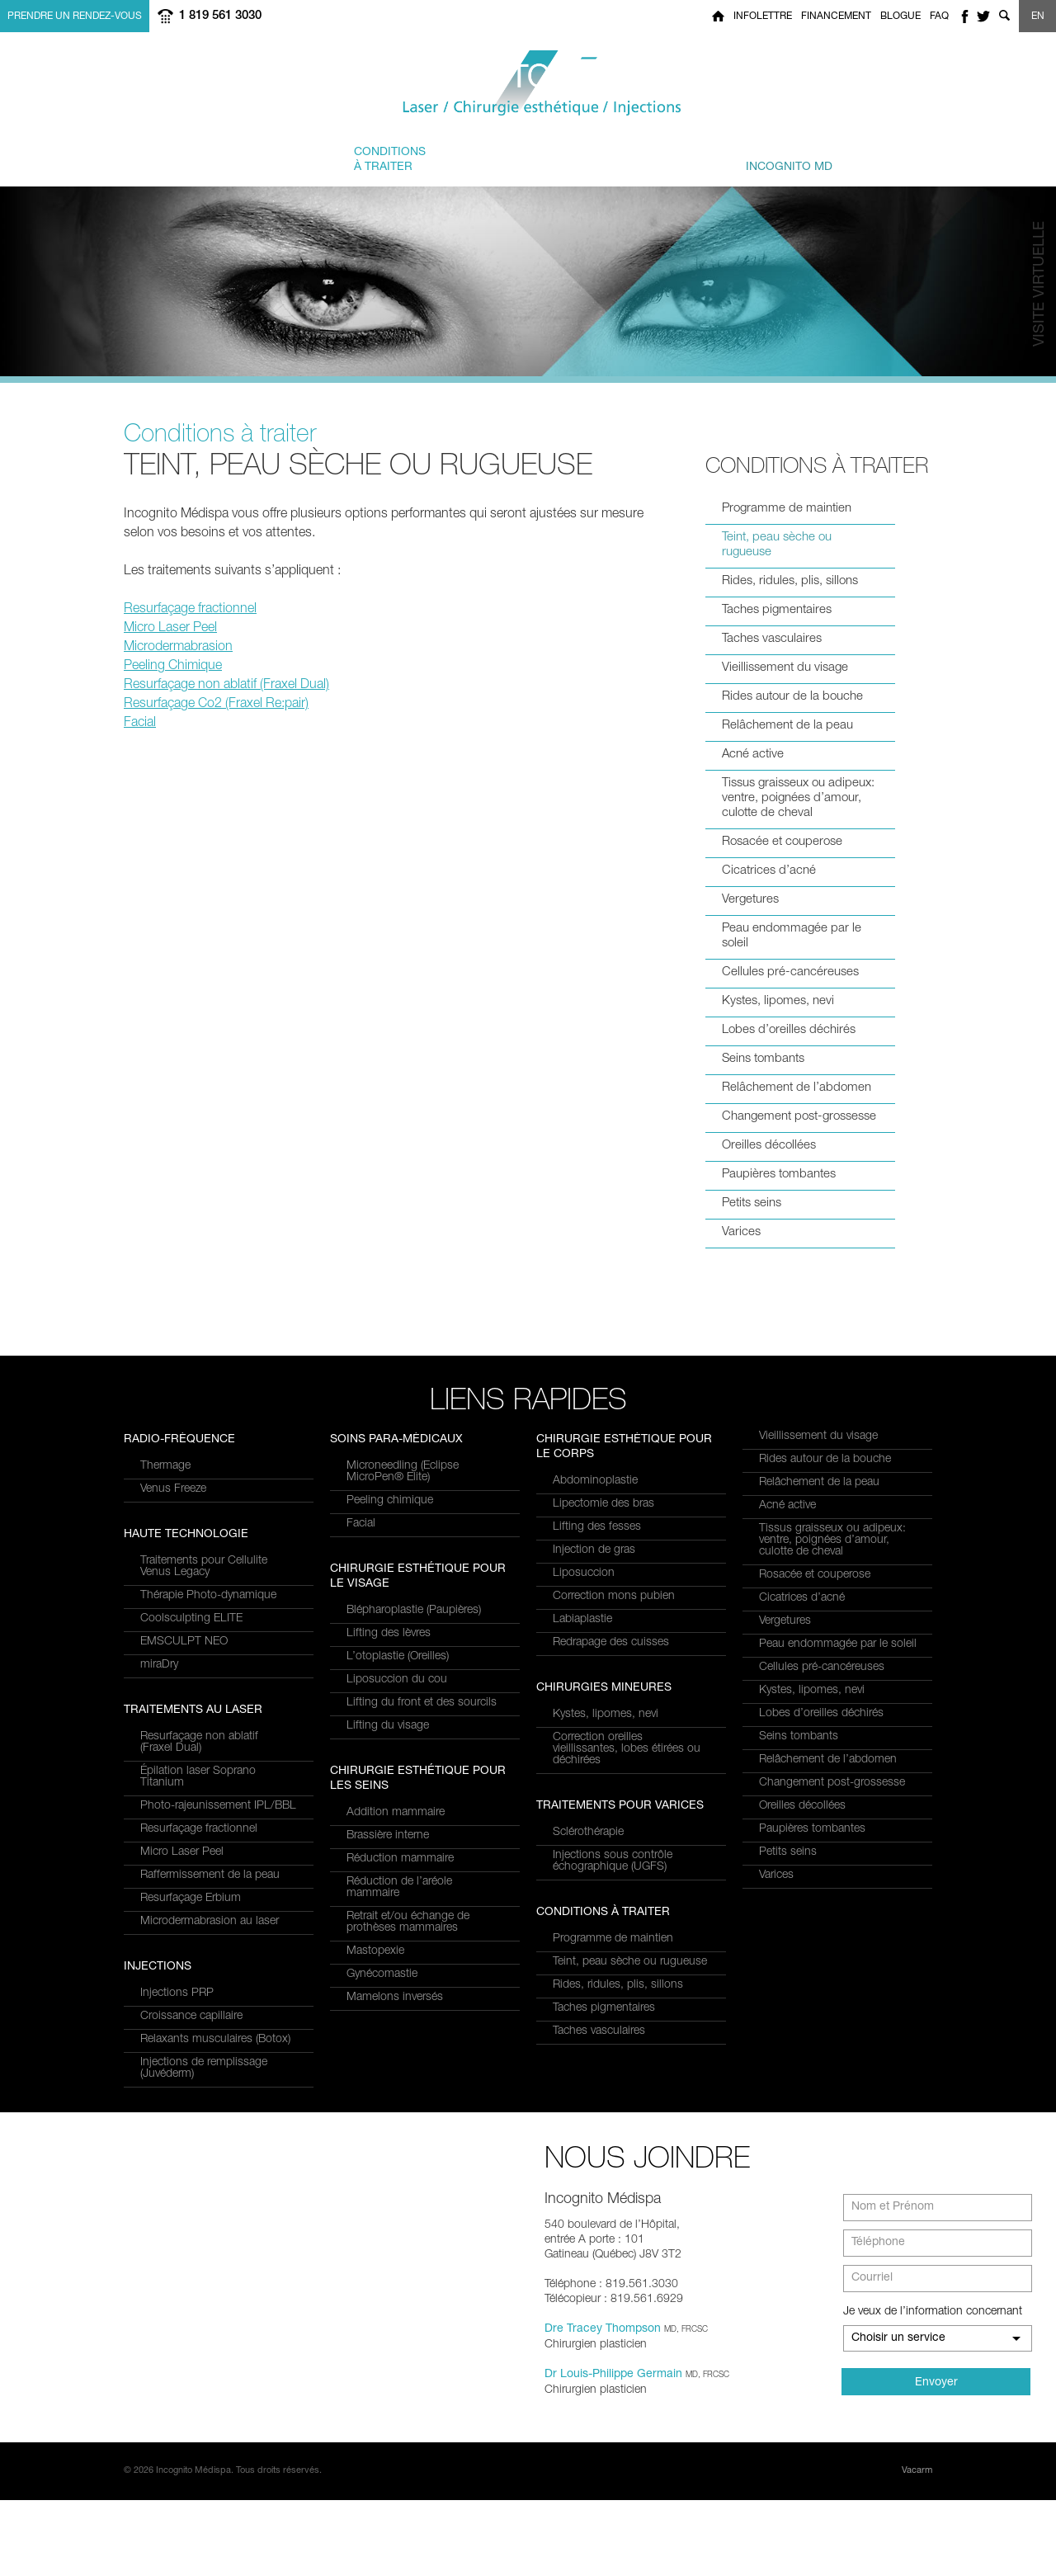 The width and height of the screenshot is (1056, 2576). What do you see at coordinates (964, 16) in the screenshot?
I see `facebook` at bounding box center [964, 16].